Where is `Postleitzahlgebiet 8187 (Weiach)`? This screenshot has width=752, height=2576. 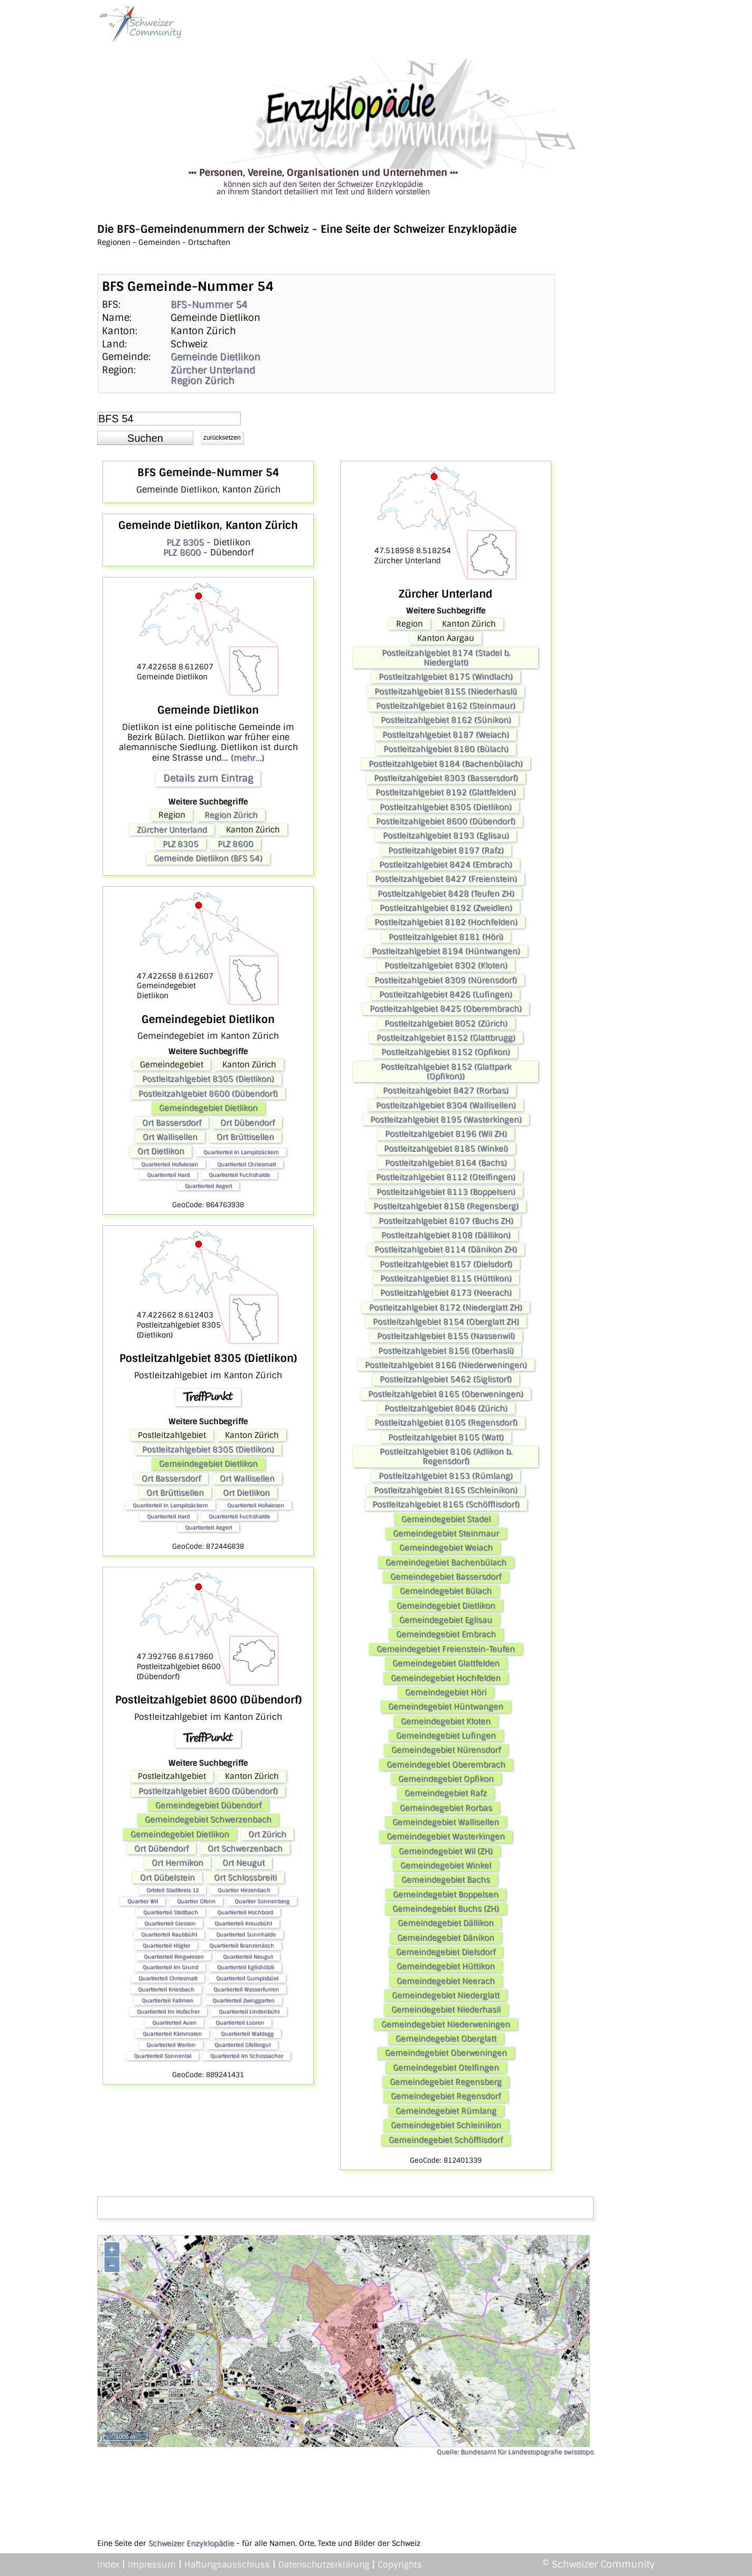 Postleitzahlgebiet 8187 (Weiach) is located at coordinates (445, 735).